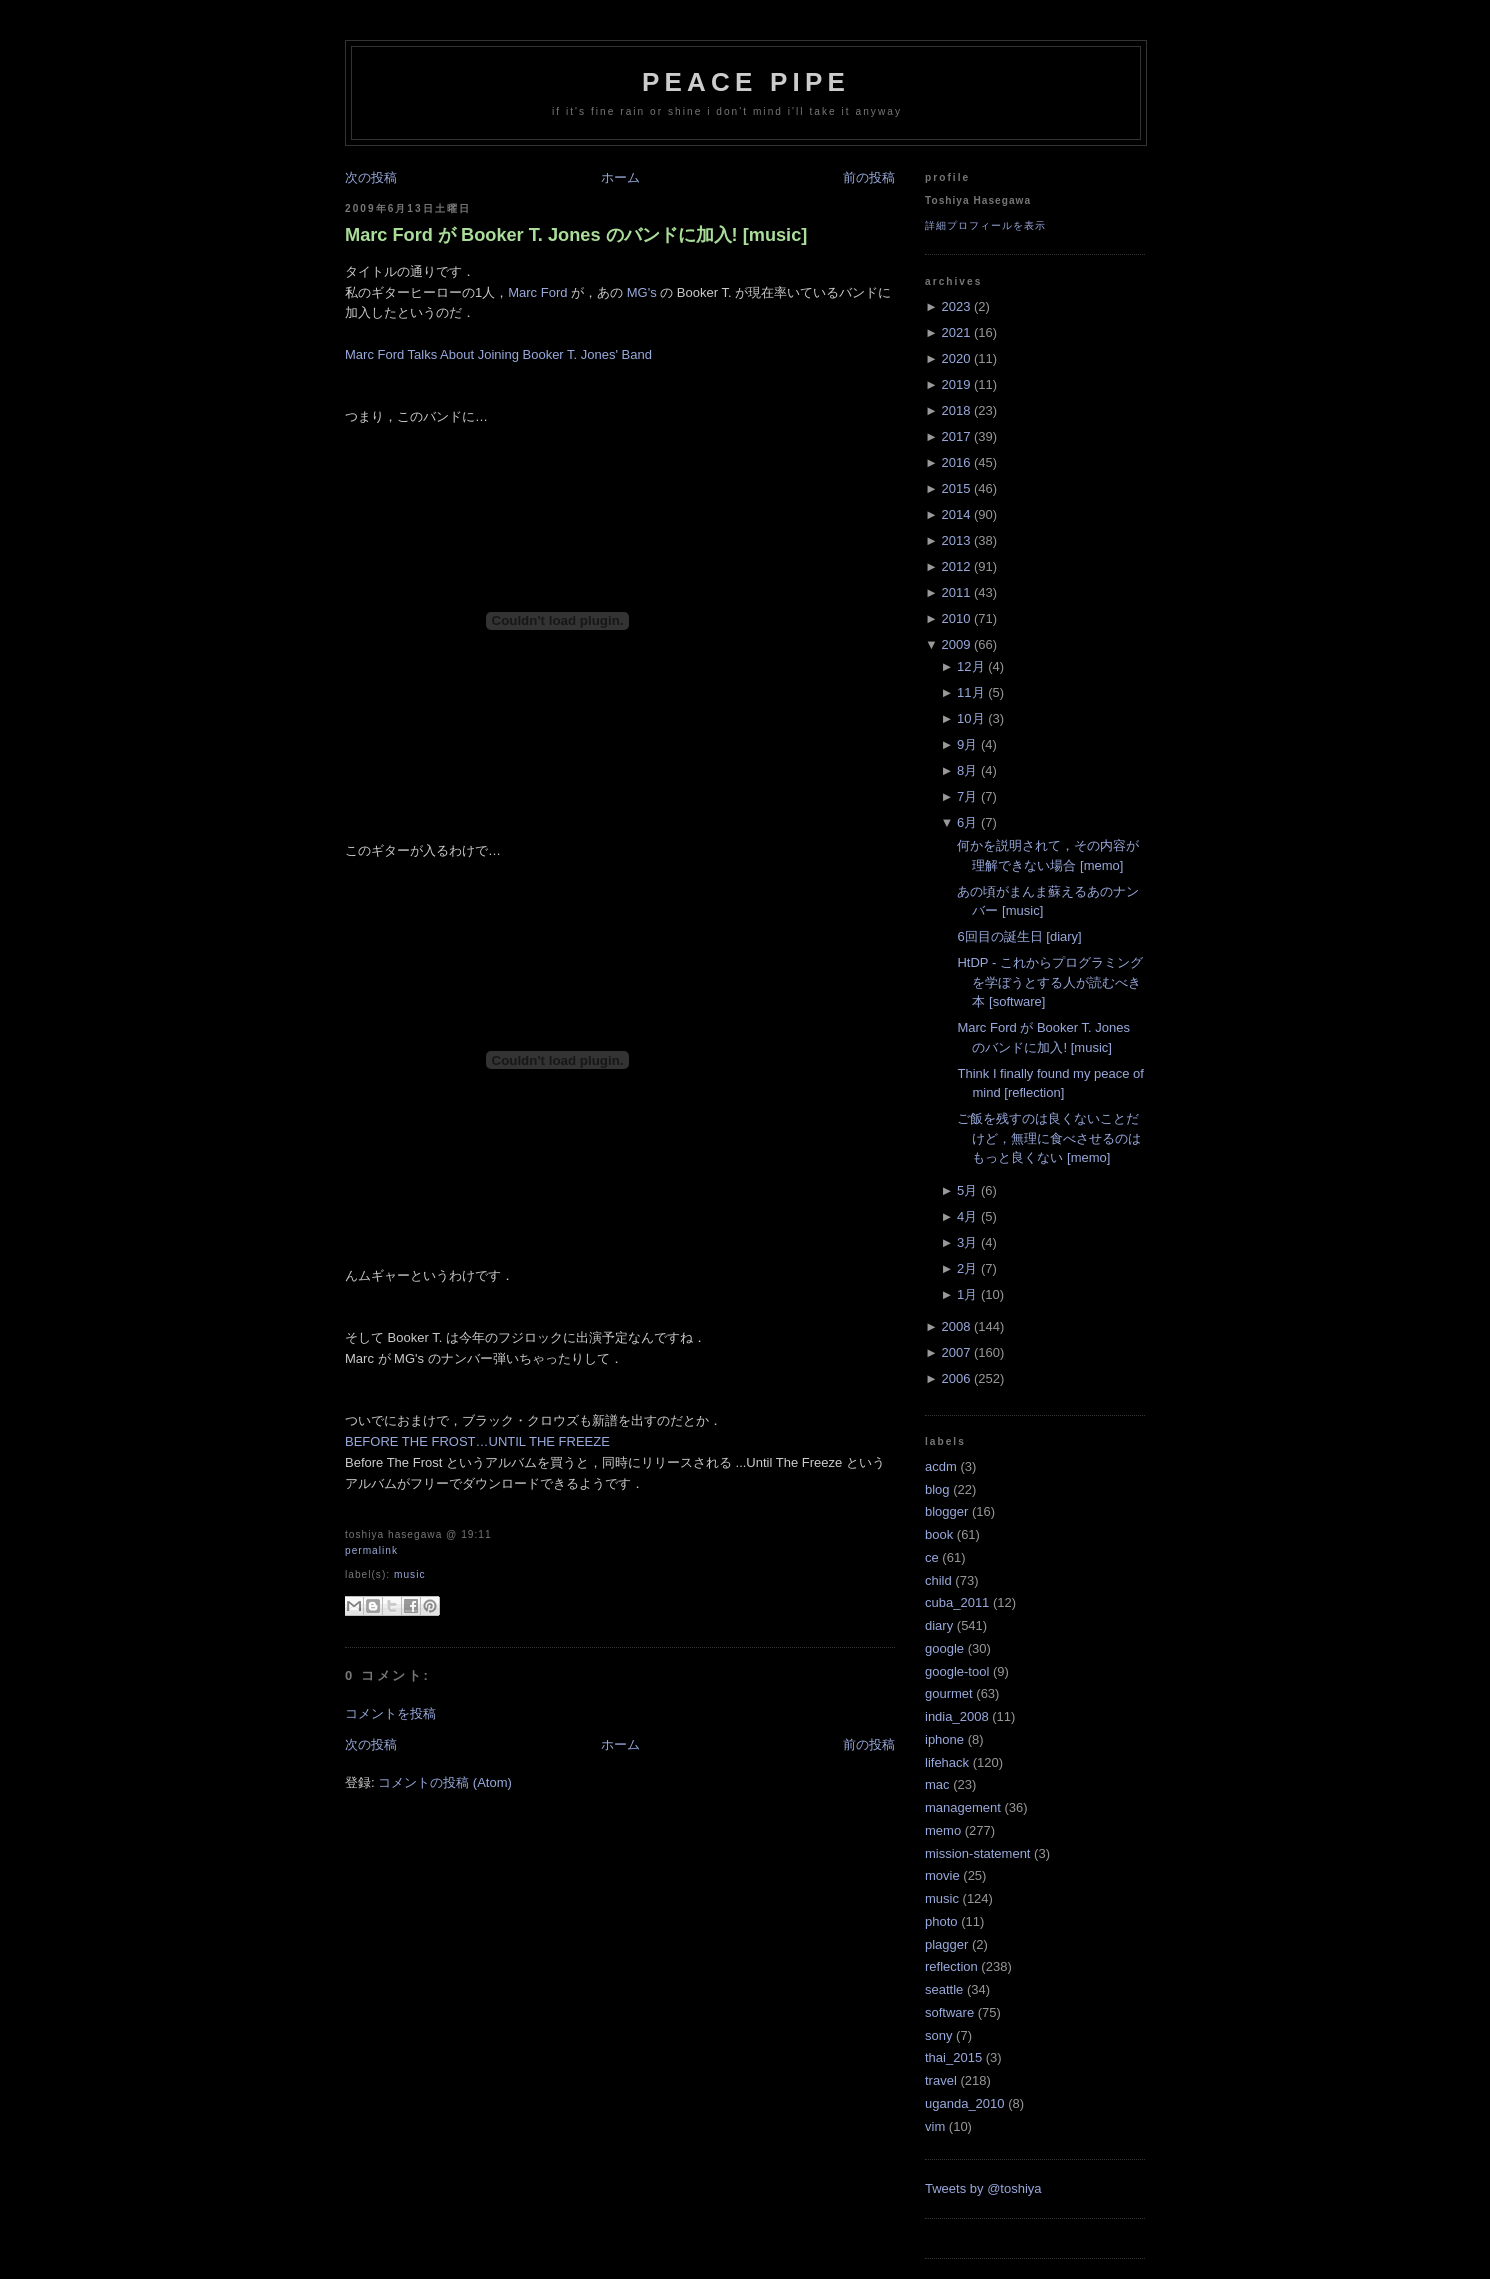 Image resolution: width=1490 pixels, height=2279 pixels. Describe the element at coordinates (942, 1875) in the screenshot. I see `movie` at that location.